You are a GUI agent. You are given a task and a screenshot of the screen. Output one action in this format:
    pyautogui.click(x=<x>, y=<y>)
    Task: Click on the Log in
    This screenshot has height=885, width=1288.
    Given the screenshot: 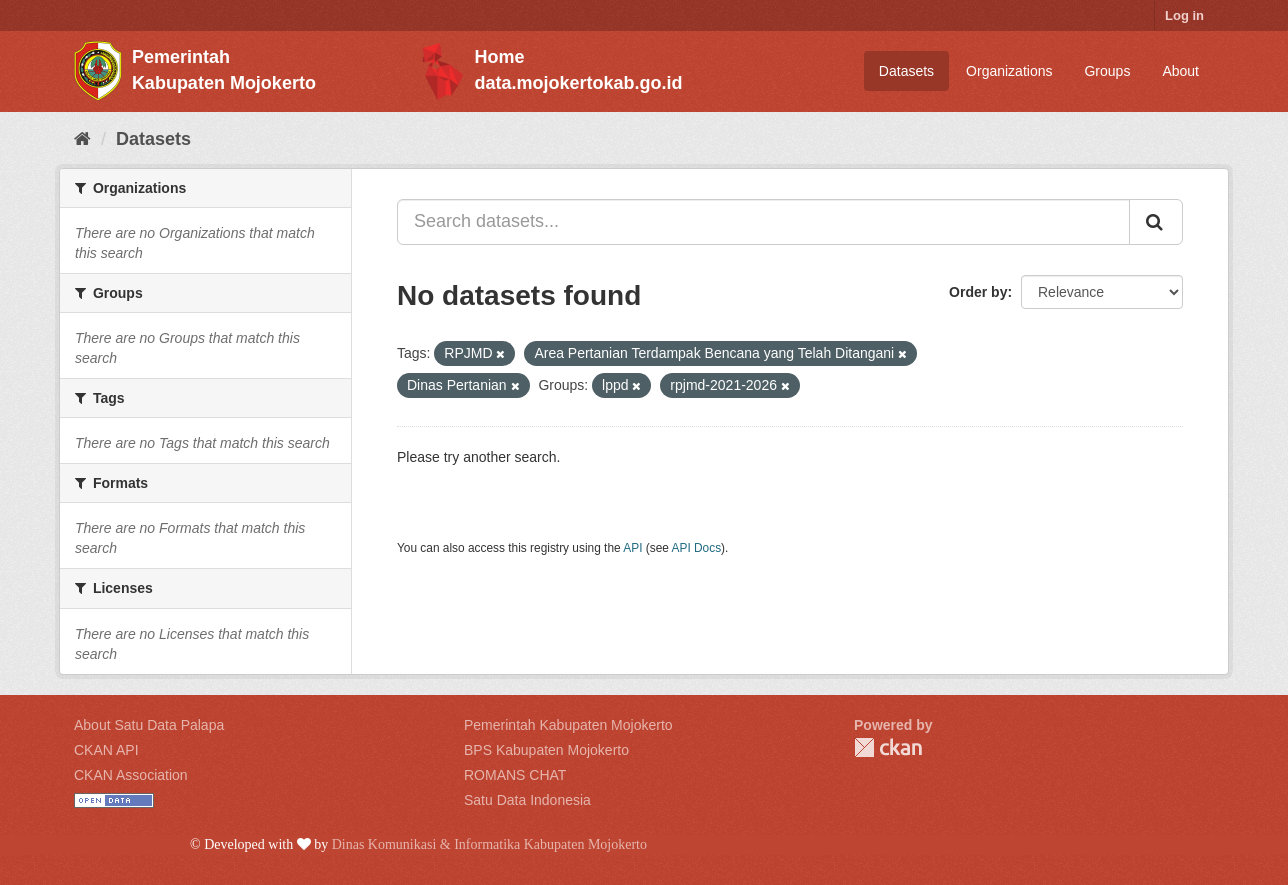 What is the action you would take?
    pyautogui.click(x=1184, y=15)
    